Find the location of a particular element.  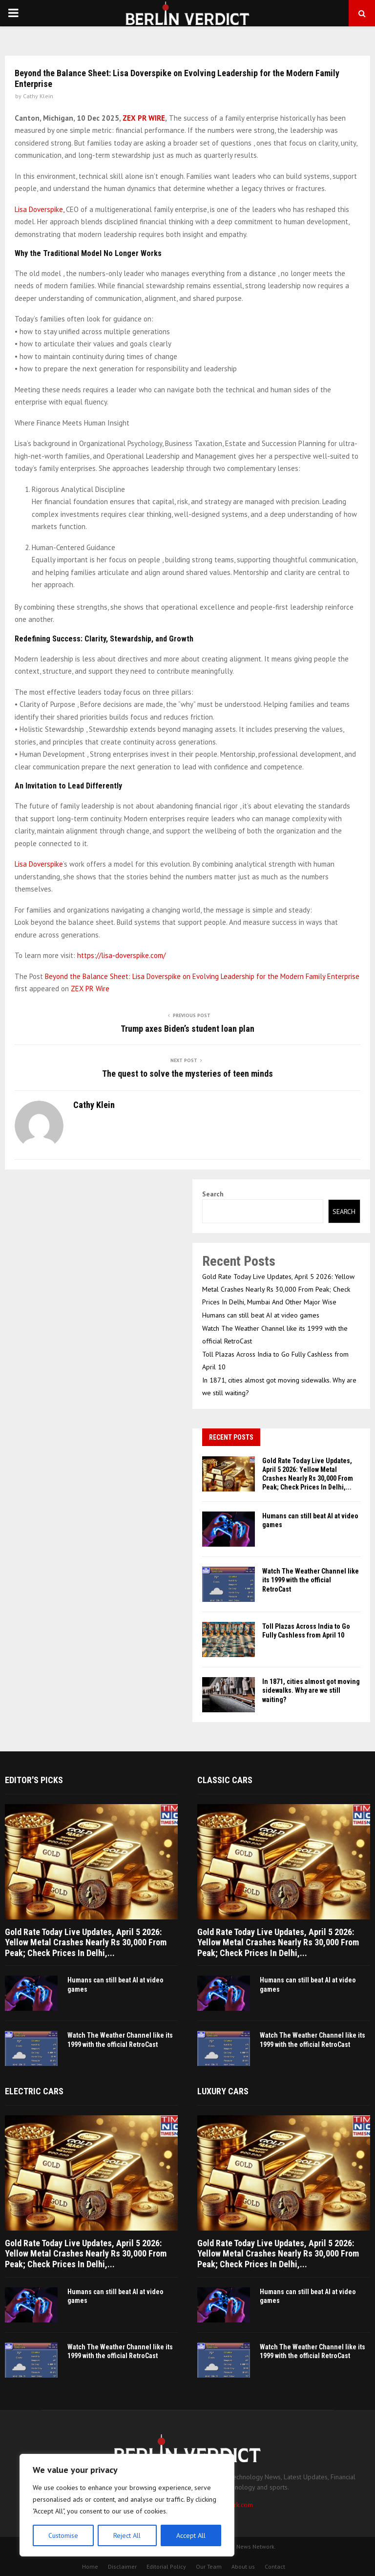

Our Team is located at coordinates (209, 2566).